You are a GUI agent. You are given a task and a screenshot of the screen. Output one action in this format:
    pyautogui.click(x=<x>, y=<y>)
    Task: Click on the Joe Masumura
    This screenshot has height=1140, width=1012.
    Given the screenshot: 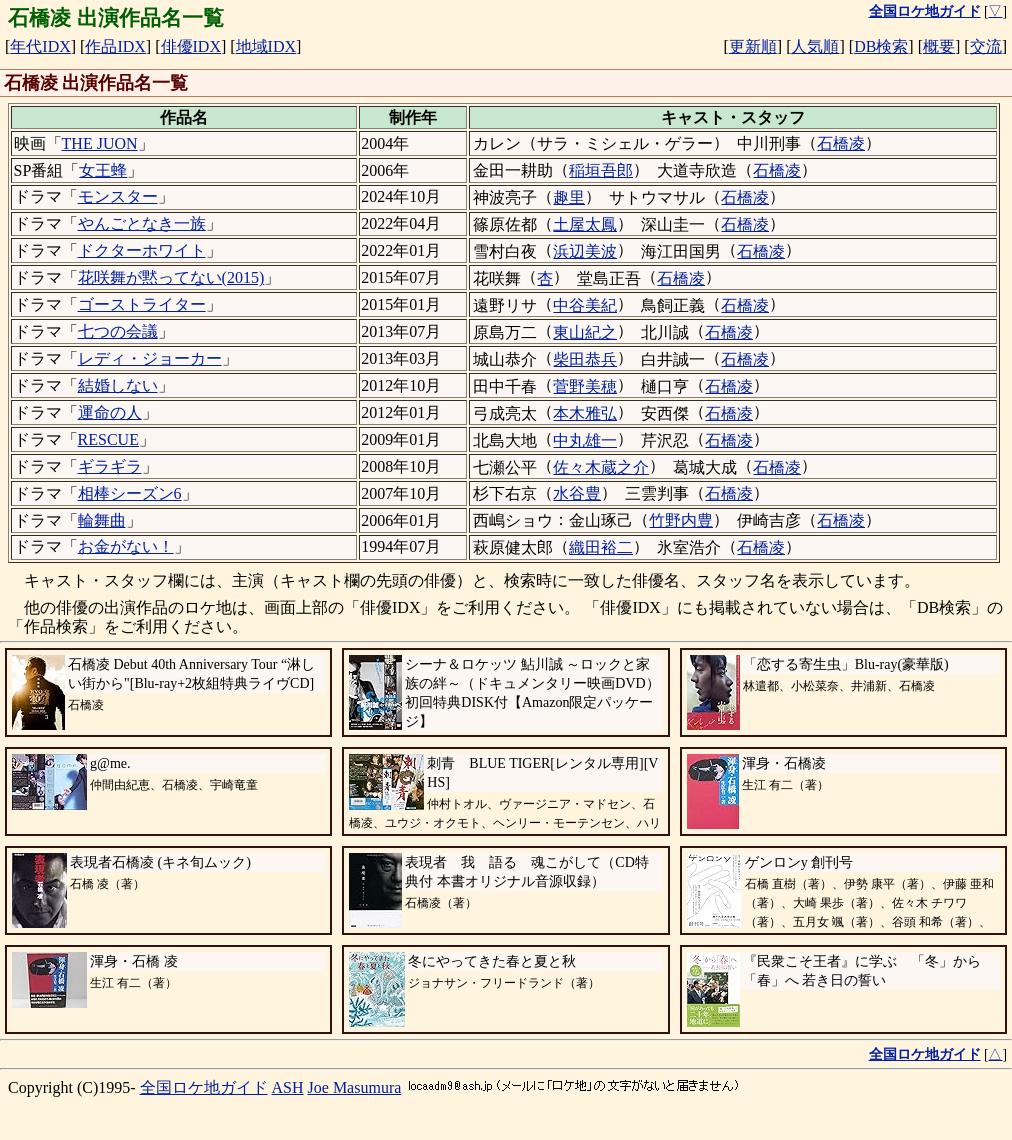 What is the action you would take?
    pyautogui.click(x=355, y=1087)
    